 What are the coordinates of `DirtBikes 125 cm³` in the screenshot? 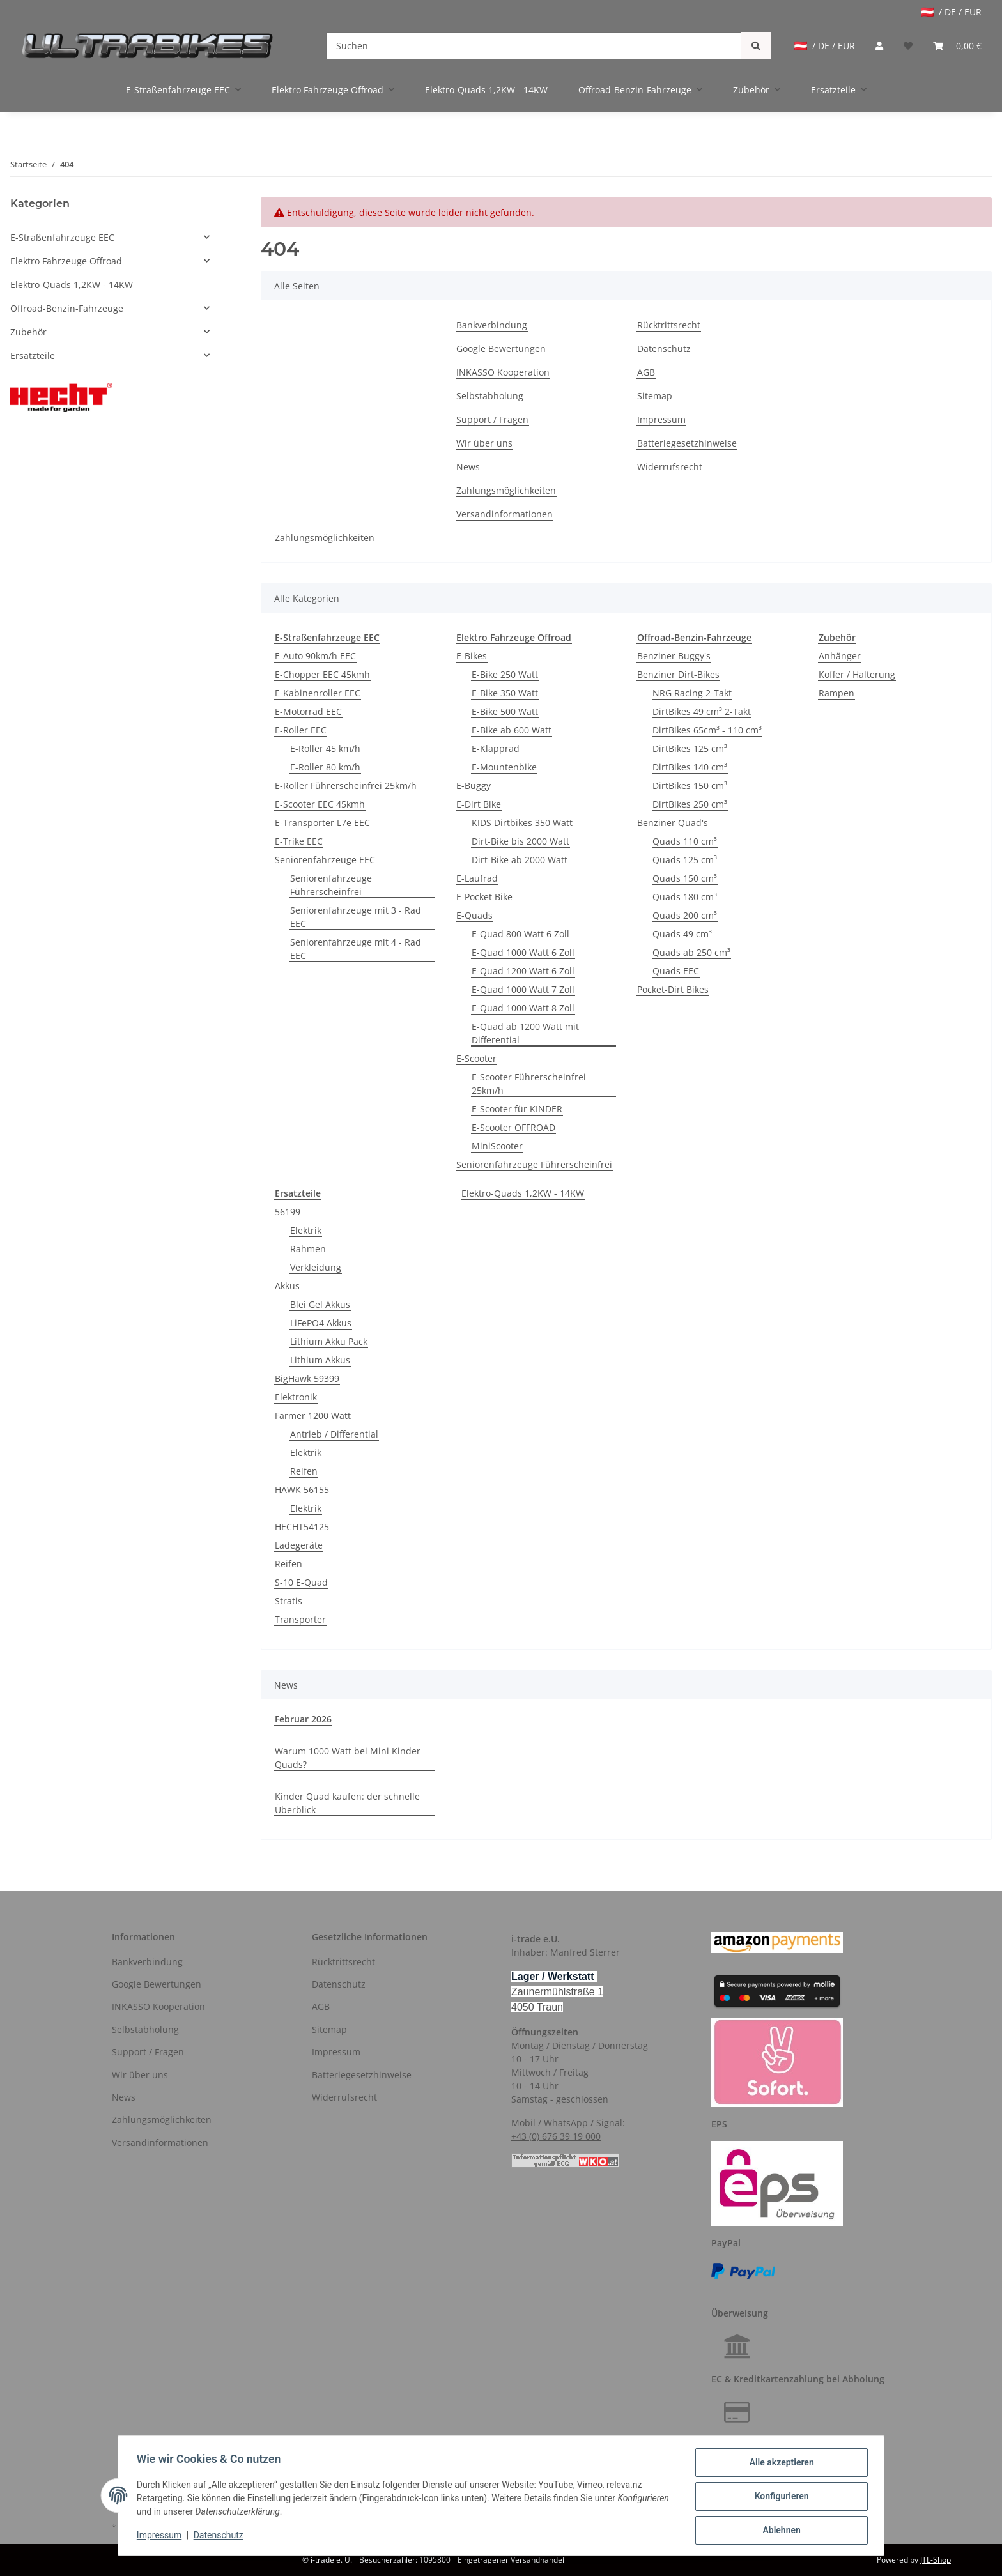 It's located at (689, 748).